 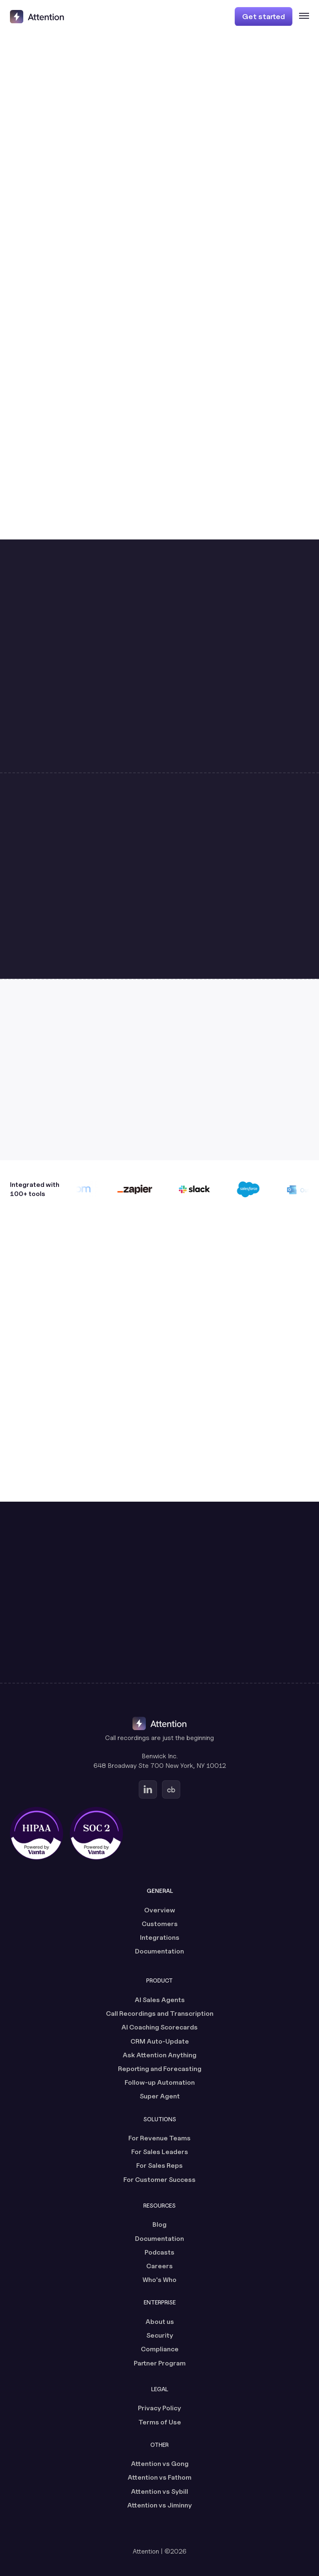 I want to click on Customers, so click(x=160, y=1924).